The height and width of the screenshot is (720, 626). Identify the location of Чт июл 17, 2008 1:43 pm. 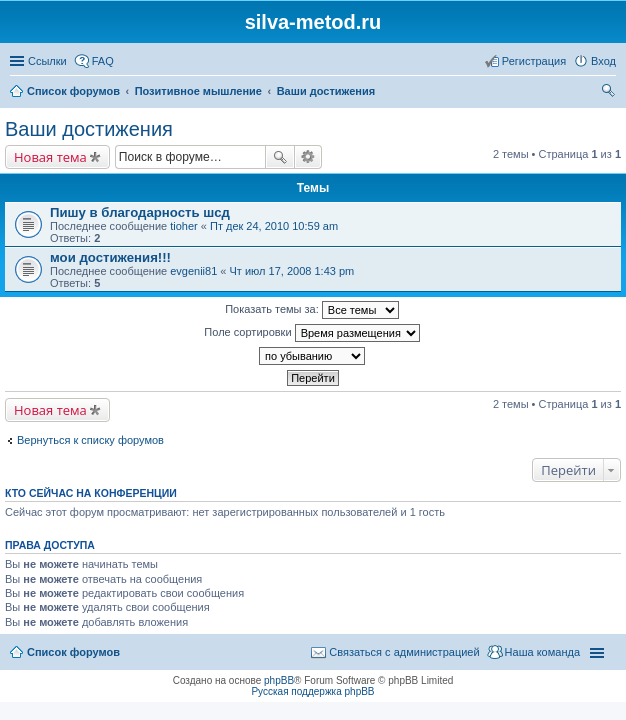
(292, 271).